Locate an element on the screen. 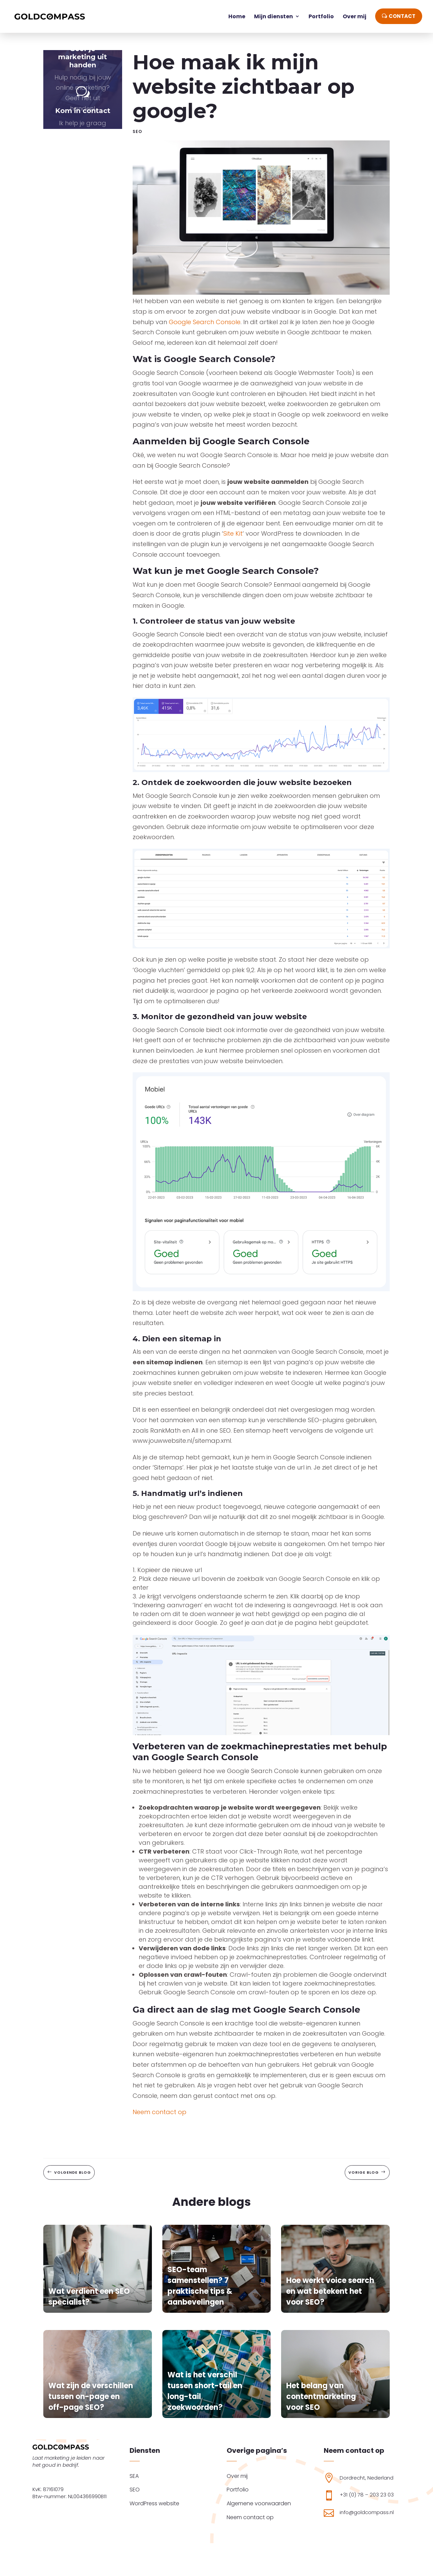 The image size is (433, 2576). Google Search Console is located at coordinates (205, 322).